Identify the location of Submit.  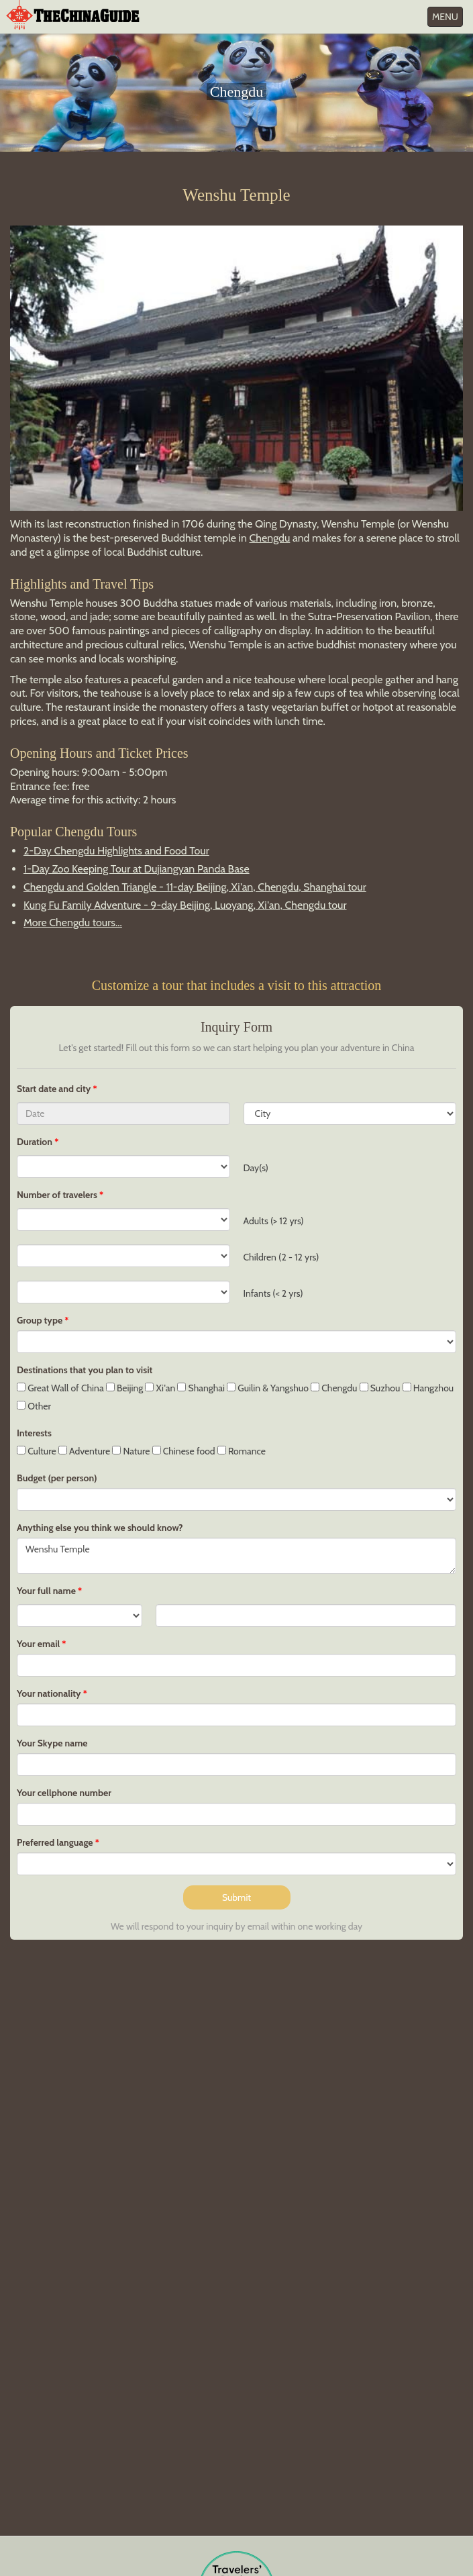
(236, 1897).